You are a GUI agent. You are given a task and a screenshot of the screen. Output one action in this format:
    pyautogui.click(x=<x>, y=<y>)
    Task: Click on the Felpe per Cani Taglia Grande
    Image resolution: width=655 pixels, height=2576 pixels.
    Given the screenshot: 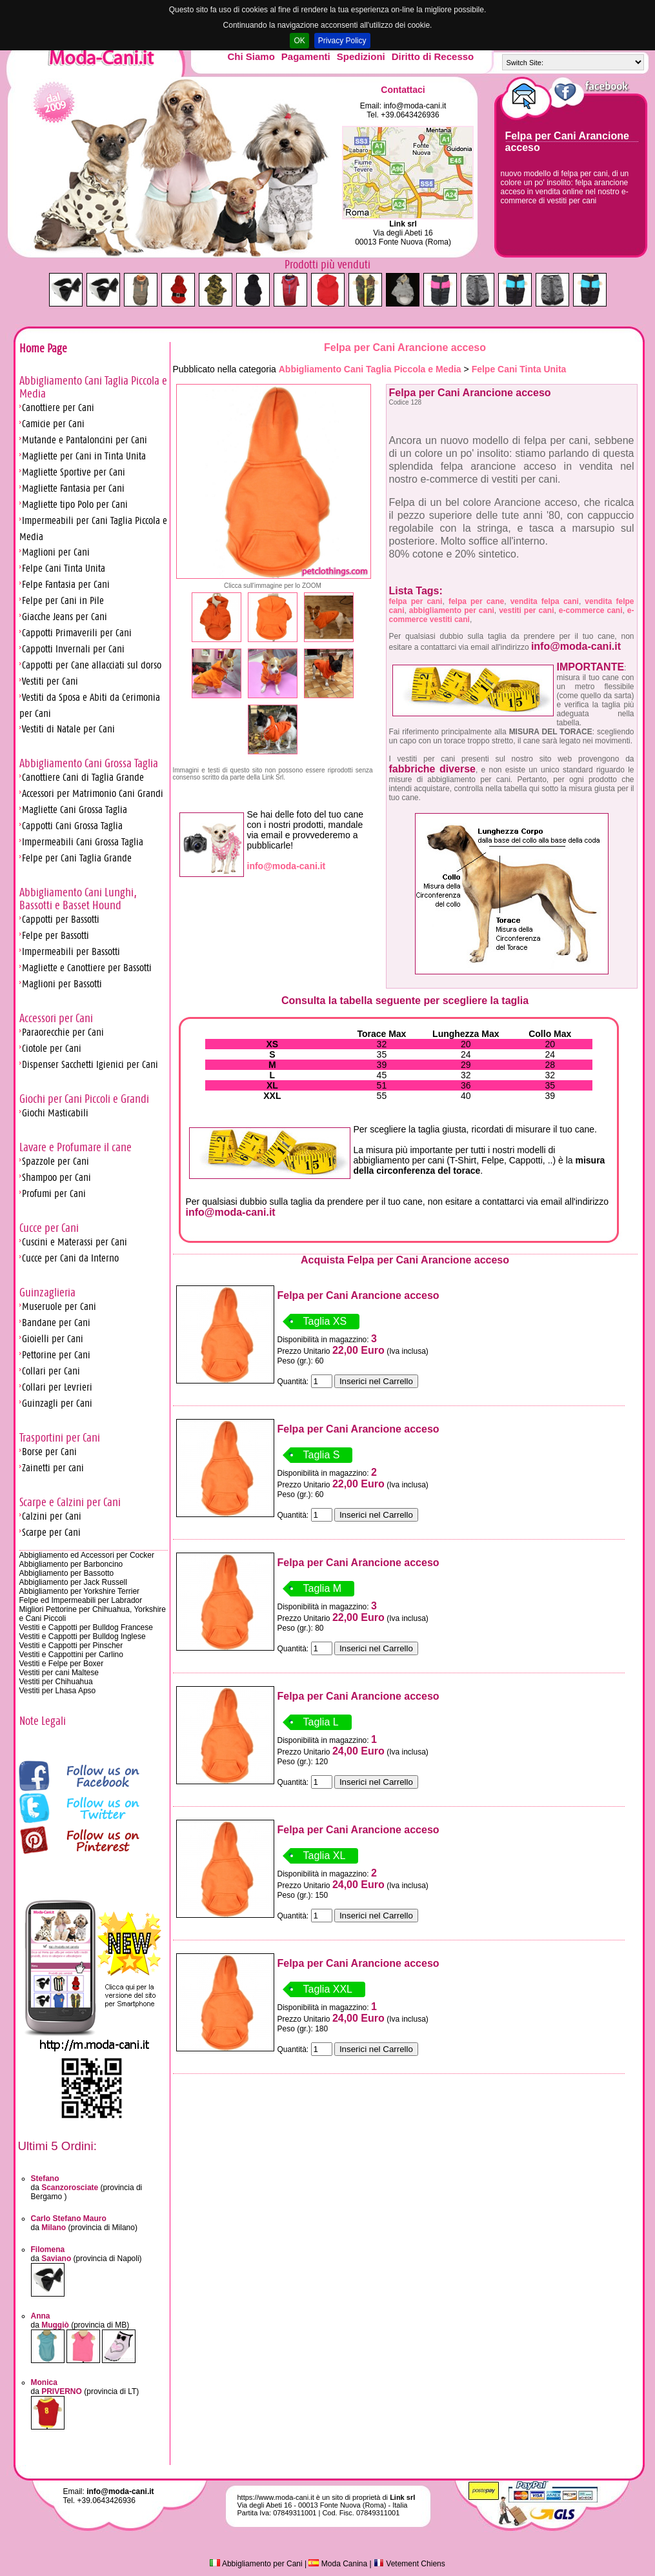 What is the action you would take?
    pyautogui.click(x=77, y=858)
    